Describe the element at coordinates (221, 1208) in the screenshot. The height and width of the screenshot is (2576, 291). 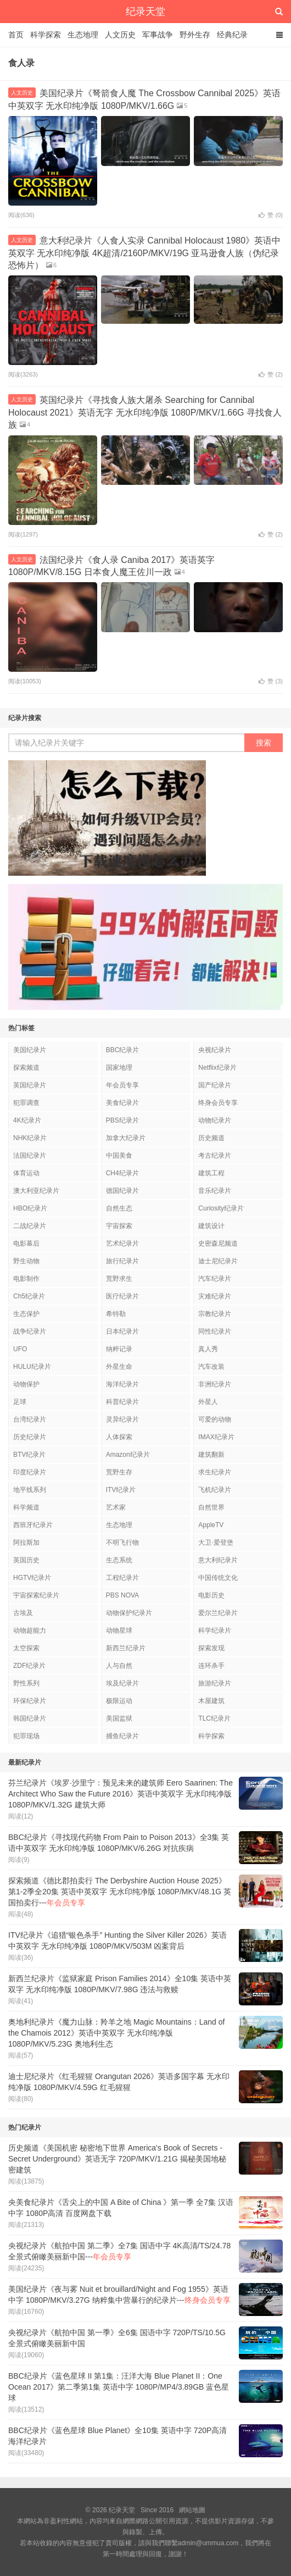
I see `Curiosity纪录片` at that location.